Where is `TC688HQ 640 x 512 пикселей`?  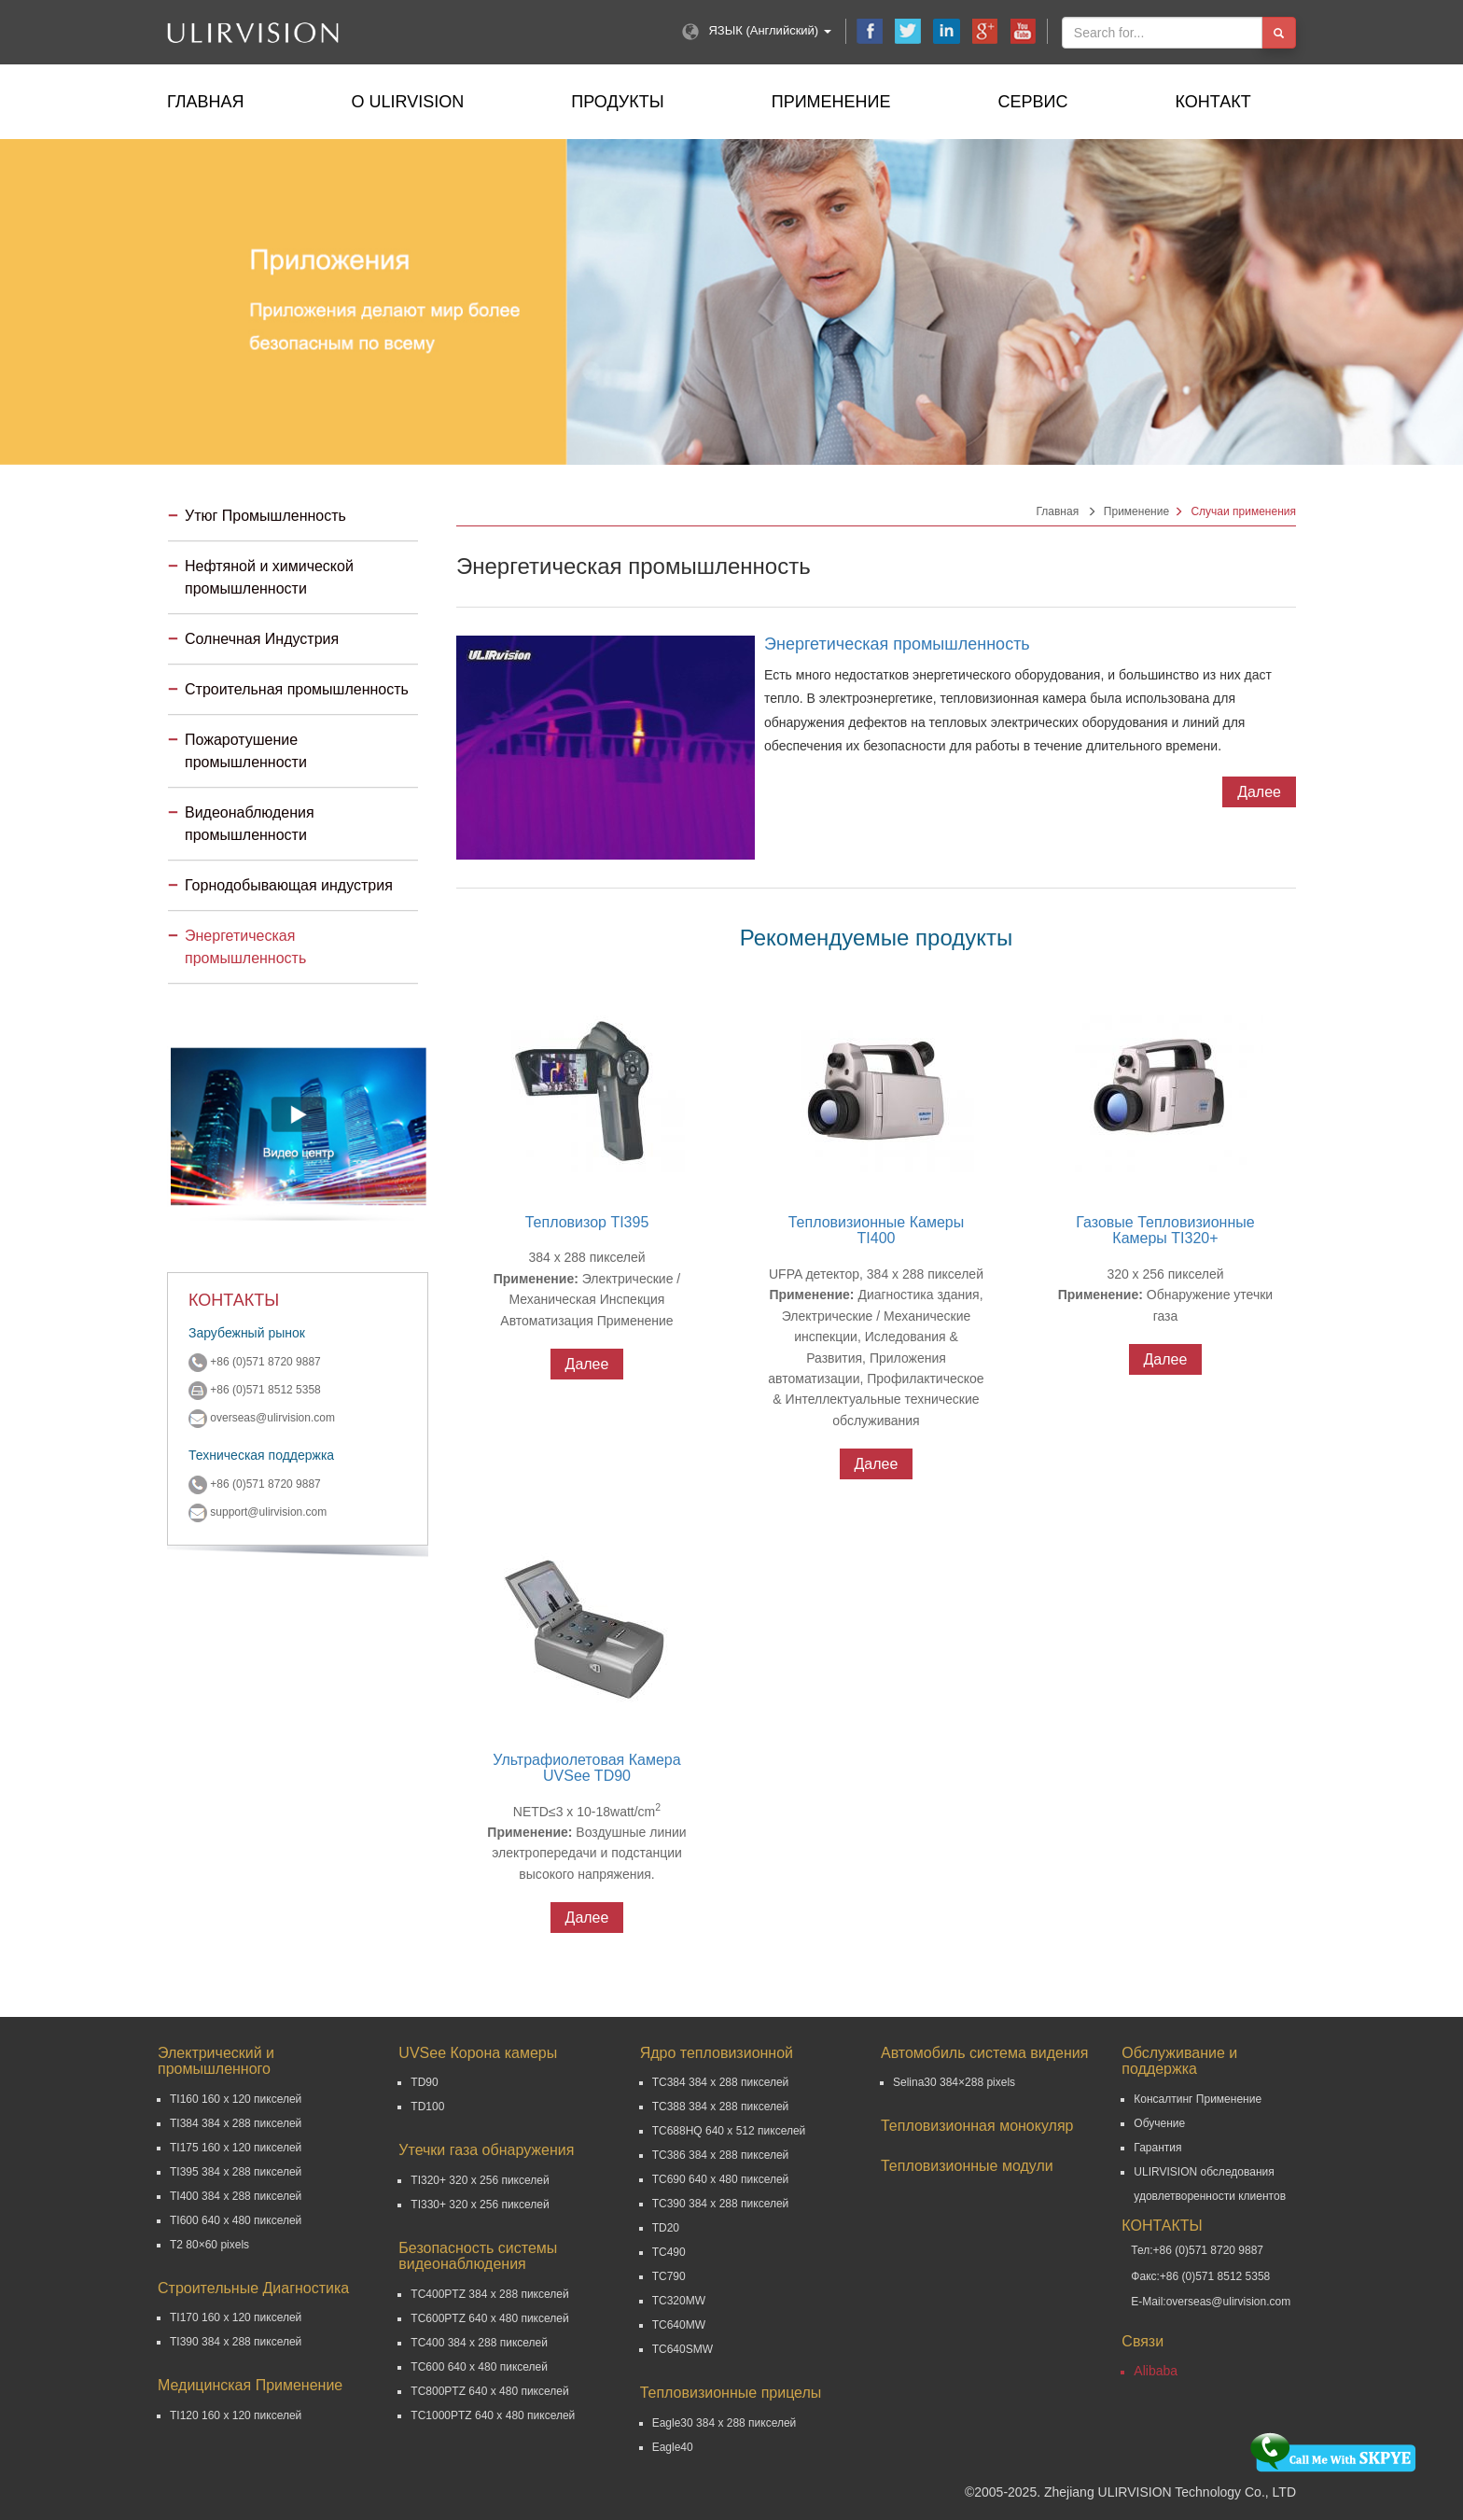
TC688HQ 640 x 512 пикселей is located at coordinates (729, 2130).